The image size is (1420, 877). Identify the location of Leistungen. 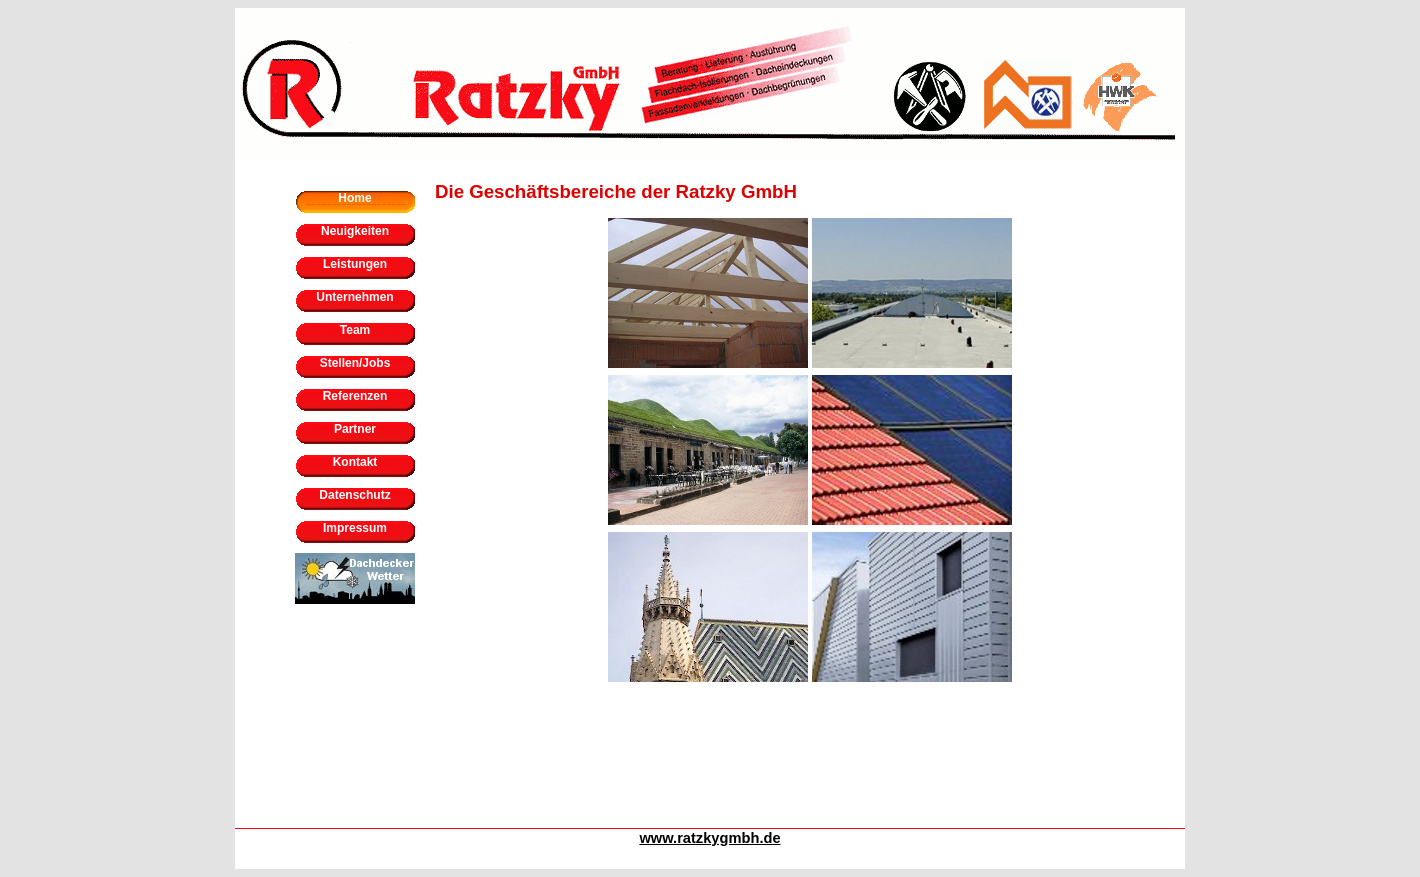
(355, 264).